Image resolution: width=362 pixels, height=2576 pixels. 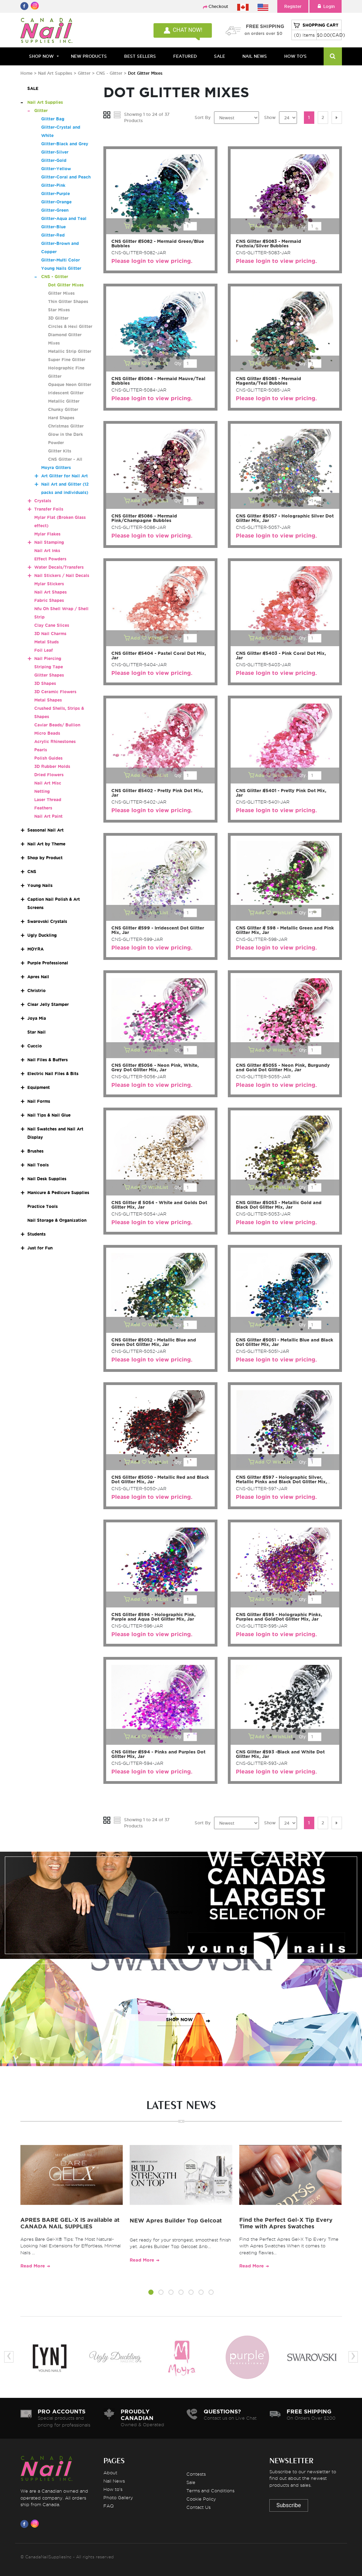 What do you see at coordinates (52, 119) in the screenshot?
I see `Glitter Bag` at bounding box center [52, 119].